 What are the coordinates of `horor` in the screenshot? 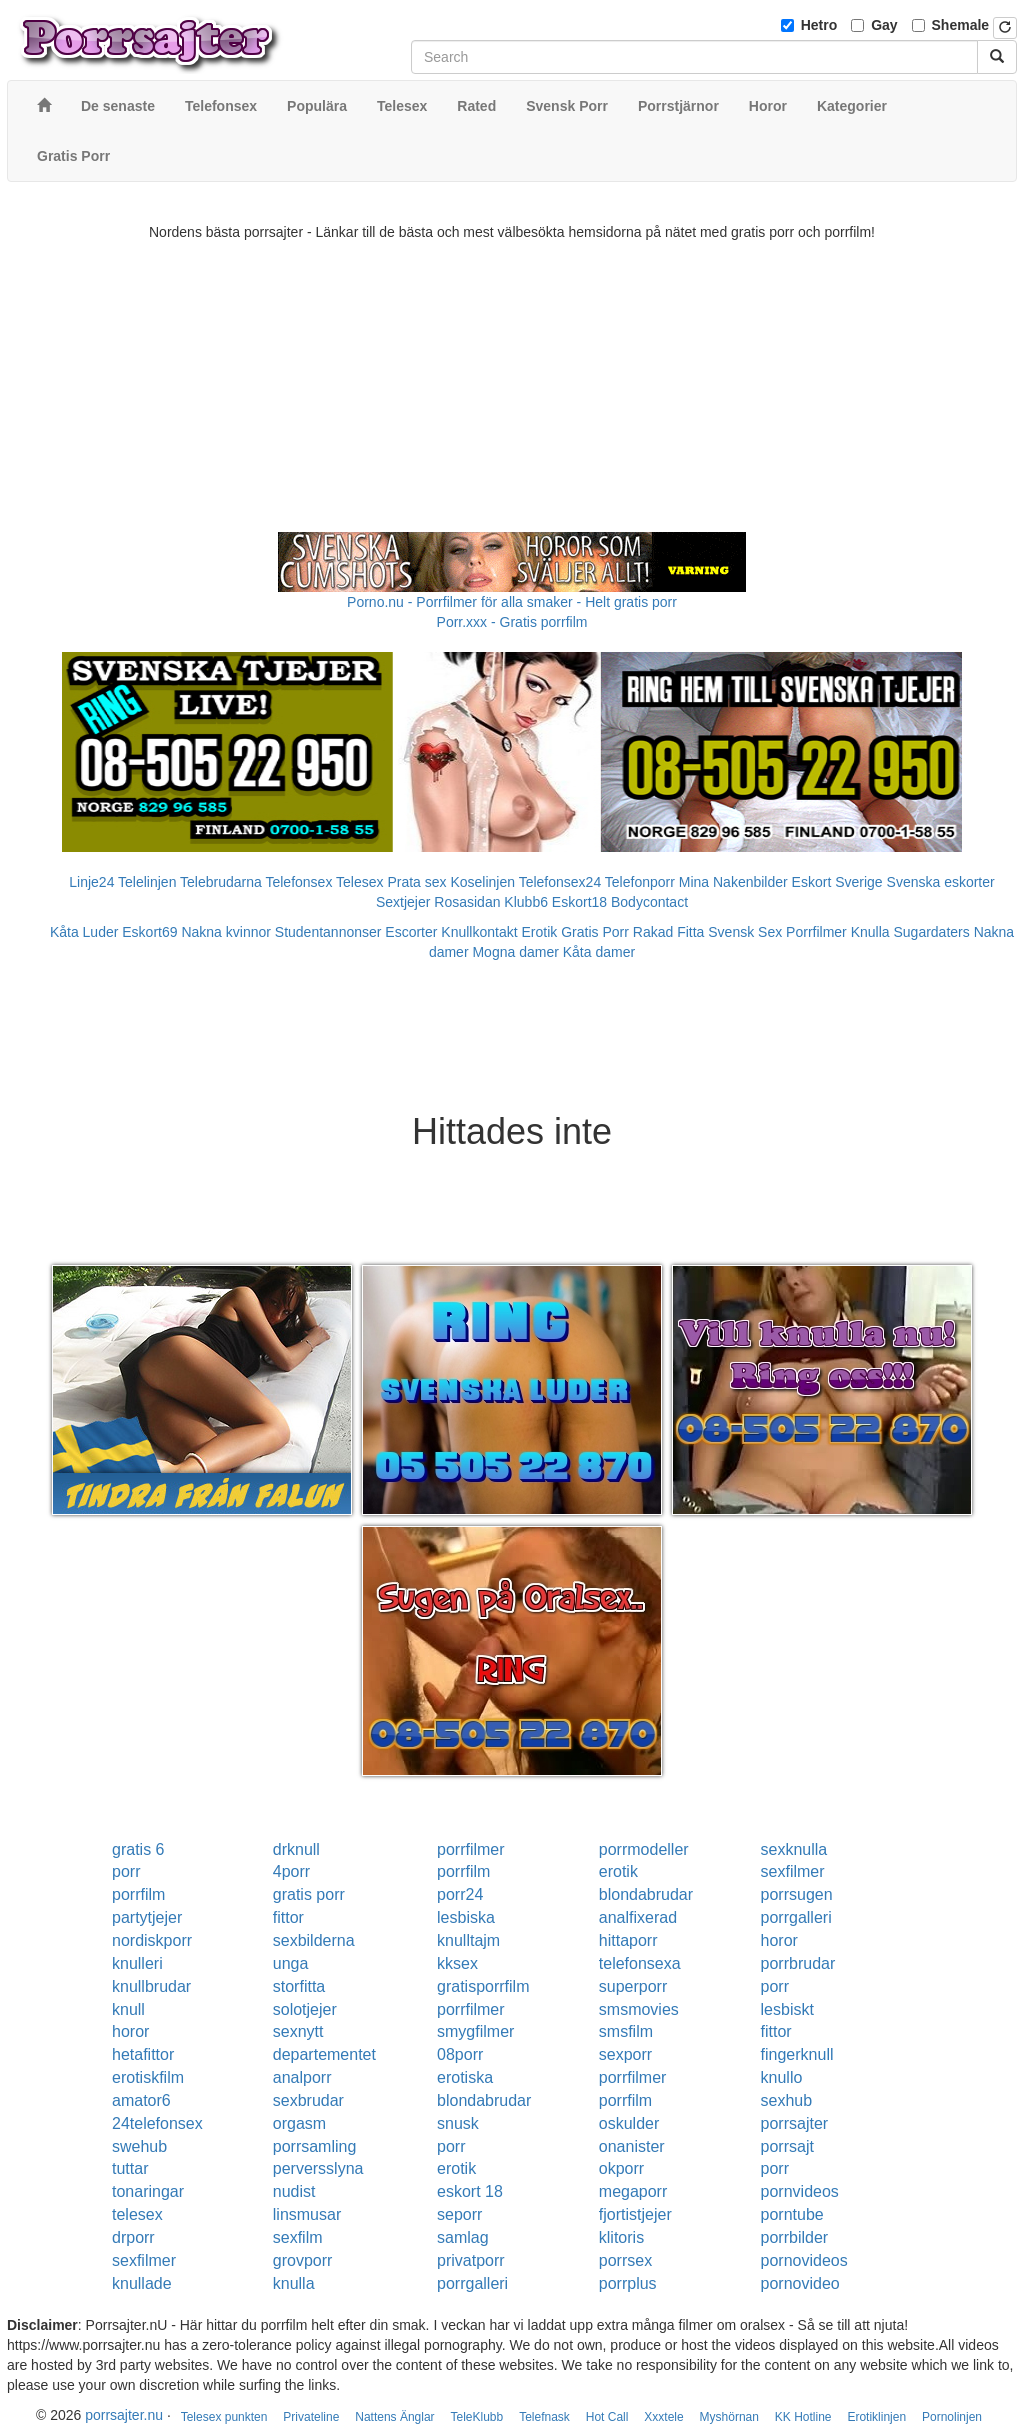 It's located at (779, 1940).